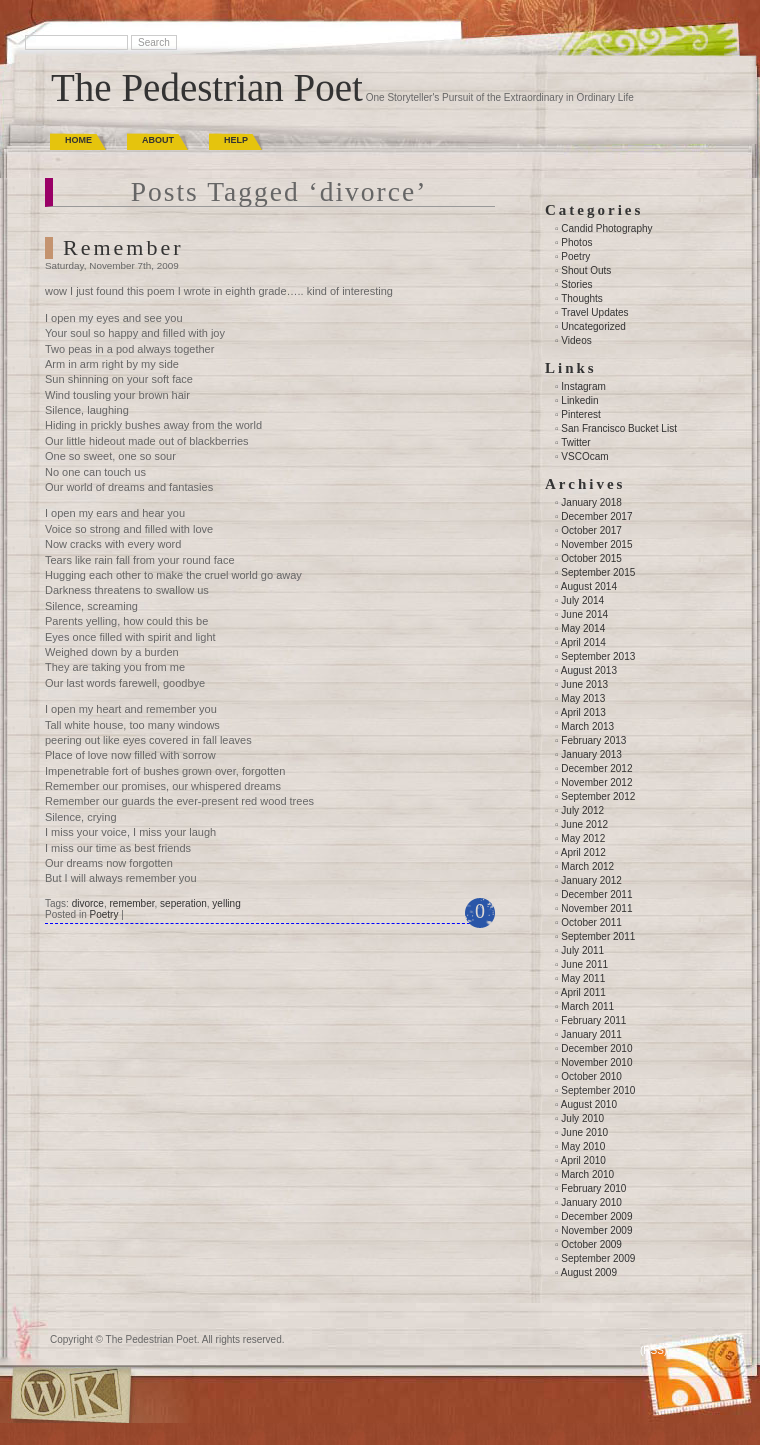 The image size is (760, 1445). What do you see at coordinates (587, 726) in the screenshot?
I see `March 2013` at bounding box center [587, 726].